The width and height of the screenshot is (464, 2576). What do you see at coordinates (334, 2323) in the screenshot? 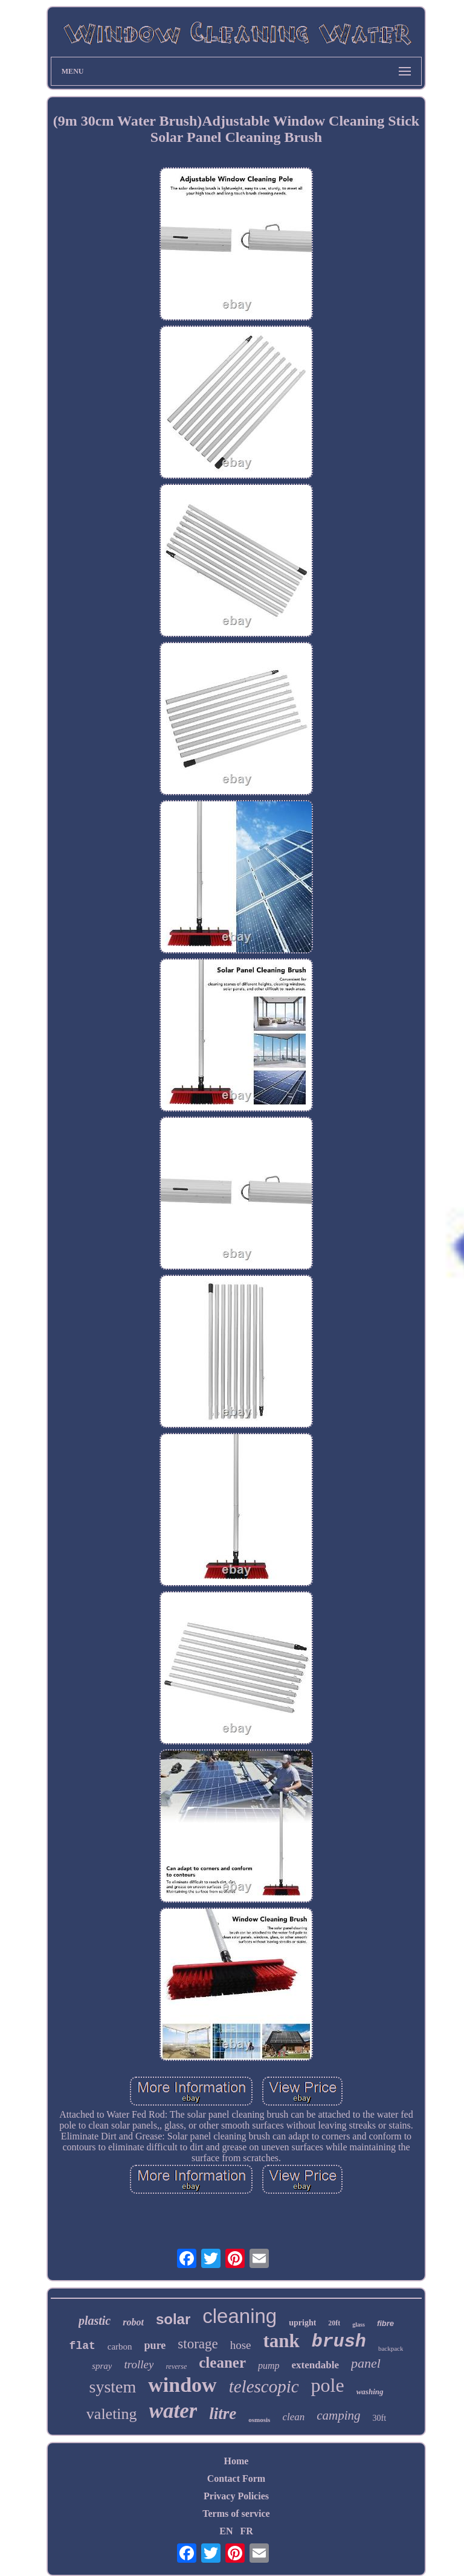
I see `20ft` at bounding box center [334, 2323].